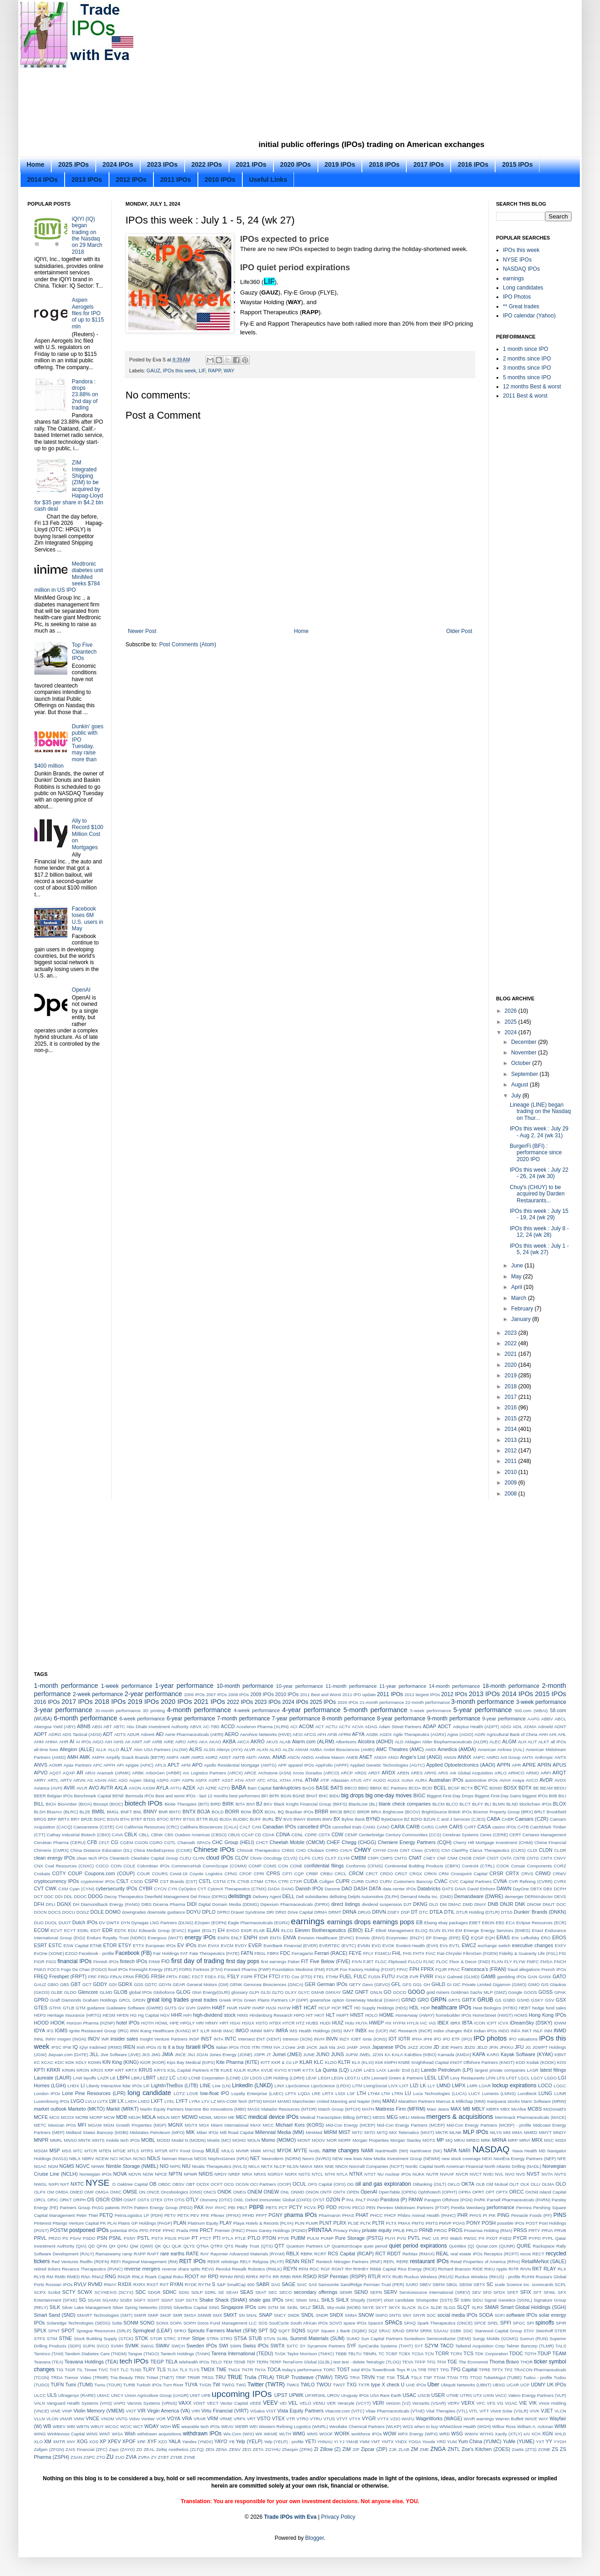  What do you see at coordinates (371, 1726) in the screenshot?
I see `ADAG` at bounding box center [371, 1726].